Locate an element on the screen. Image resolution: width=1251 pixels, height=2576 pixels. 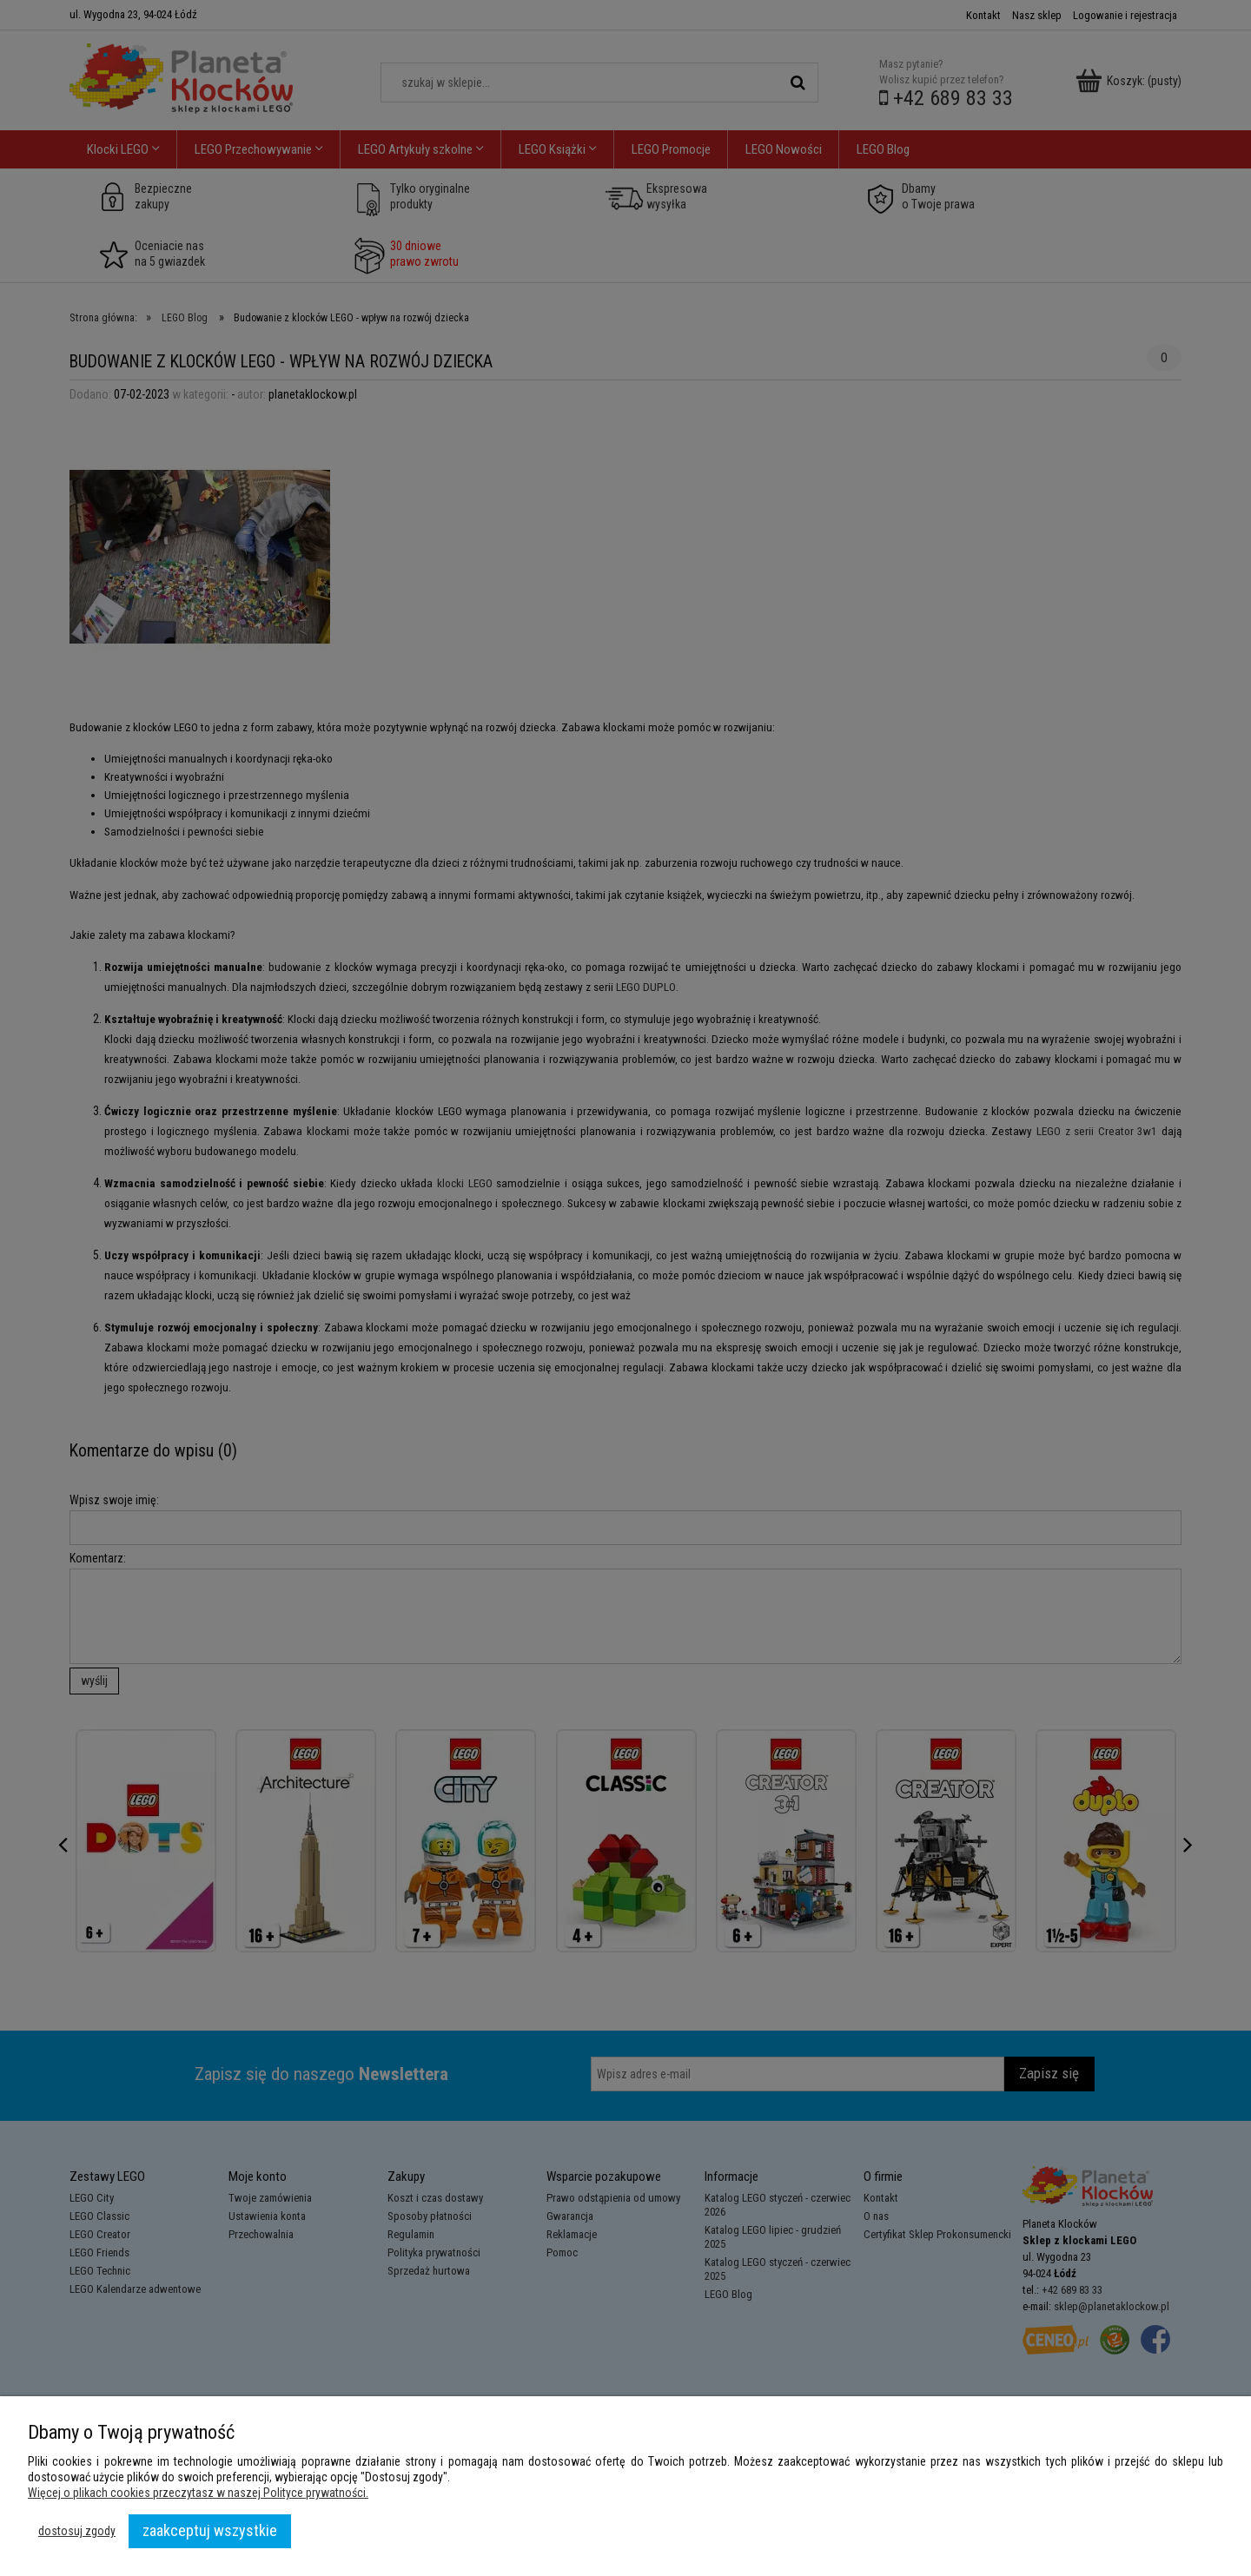
Zaakceptuj wszystkie is located at coordinates (209, 2530).